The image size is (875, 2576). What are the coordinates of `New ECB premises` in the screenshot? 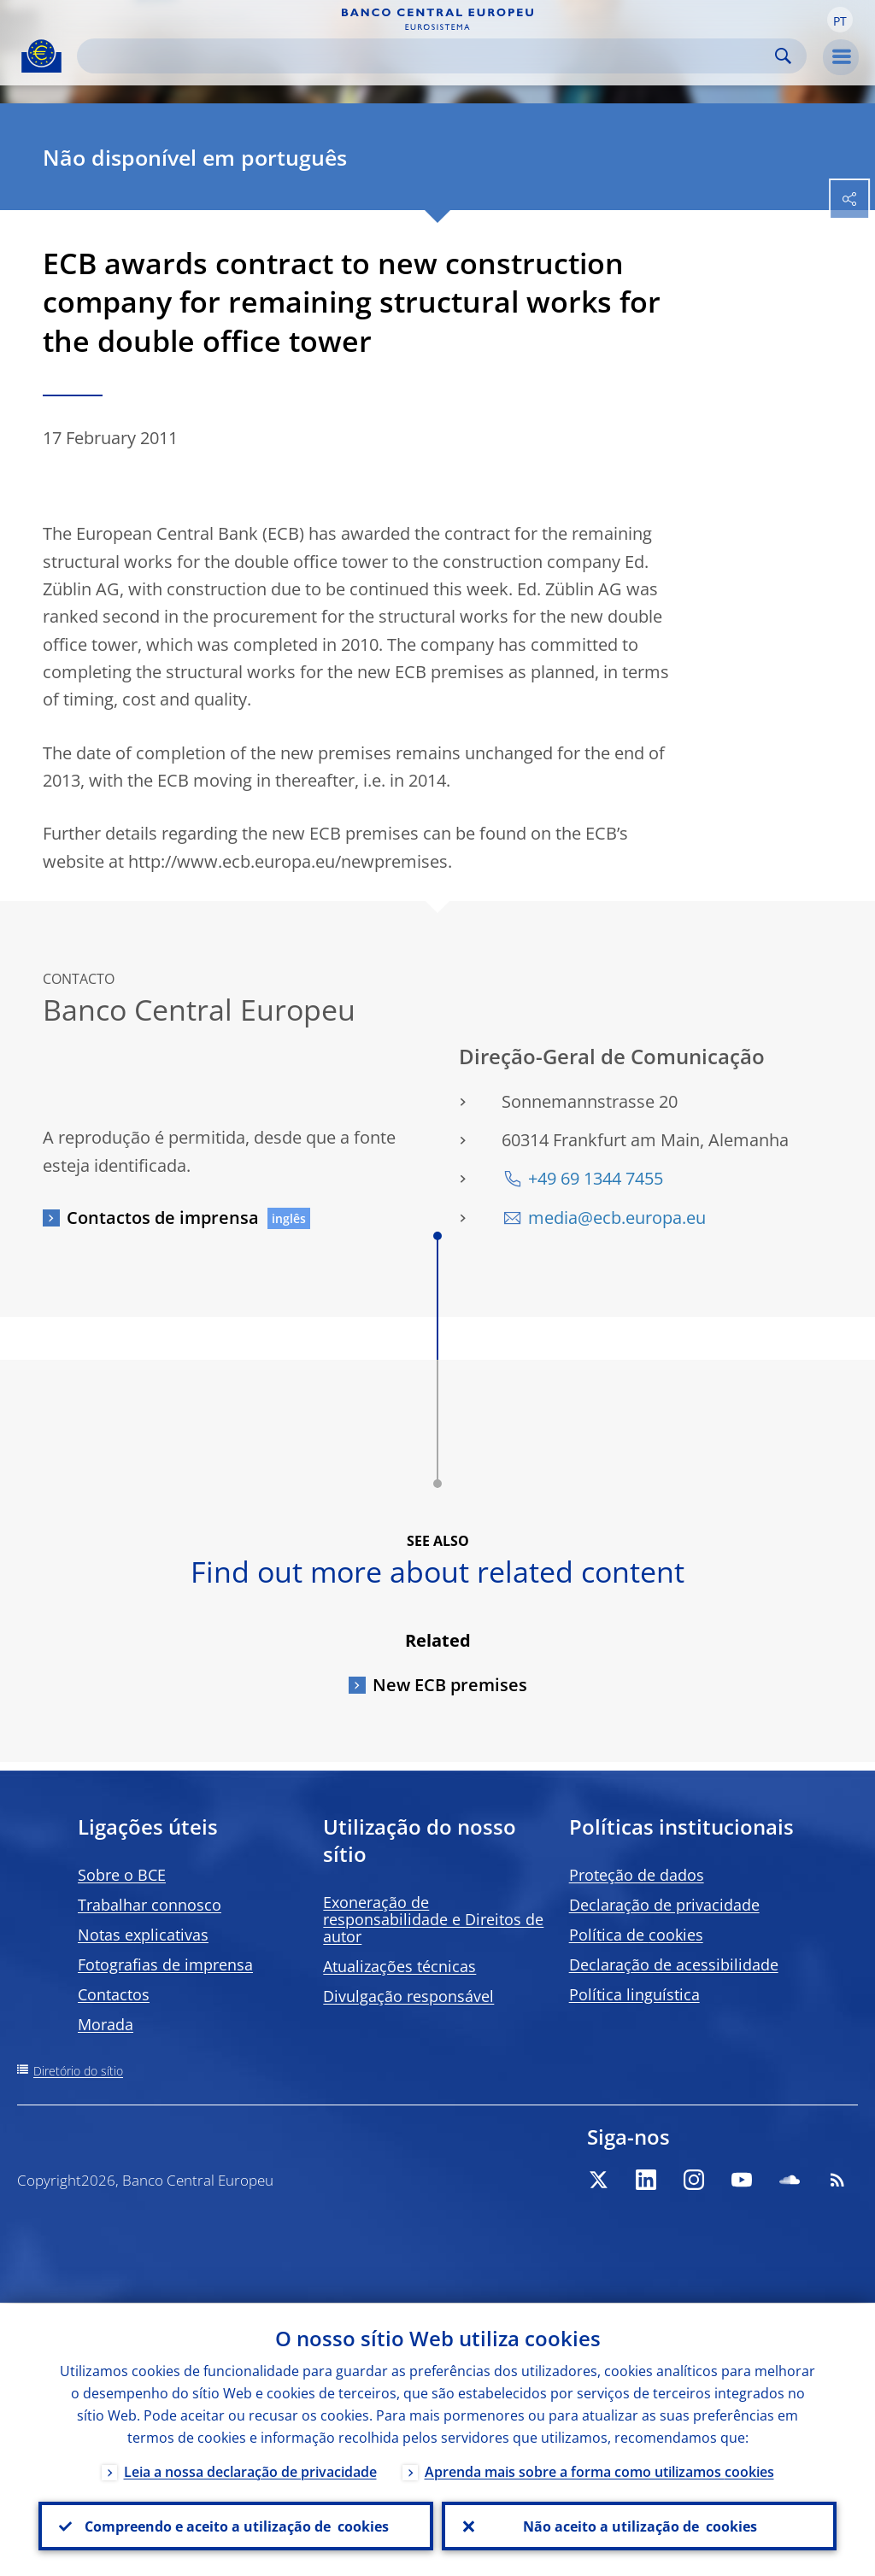 It's located at (450, 1684).